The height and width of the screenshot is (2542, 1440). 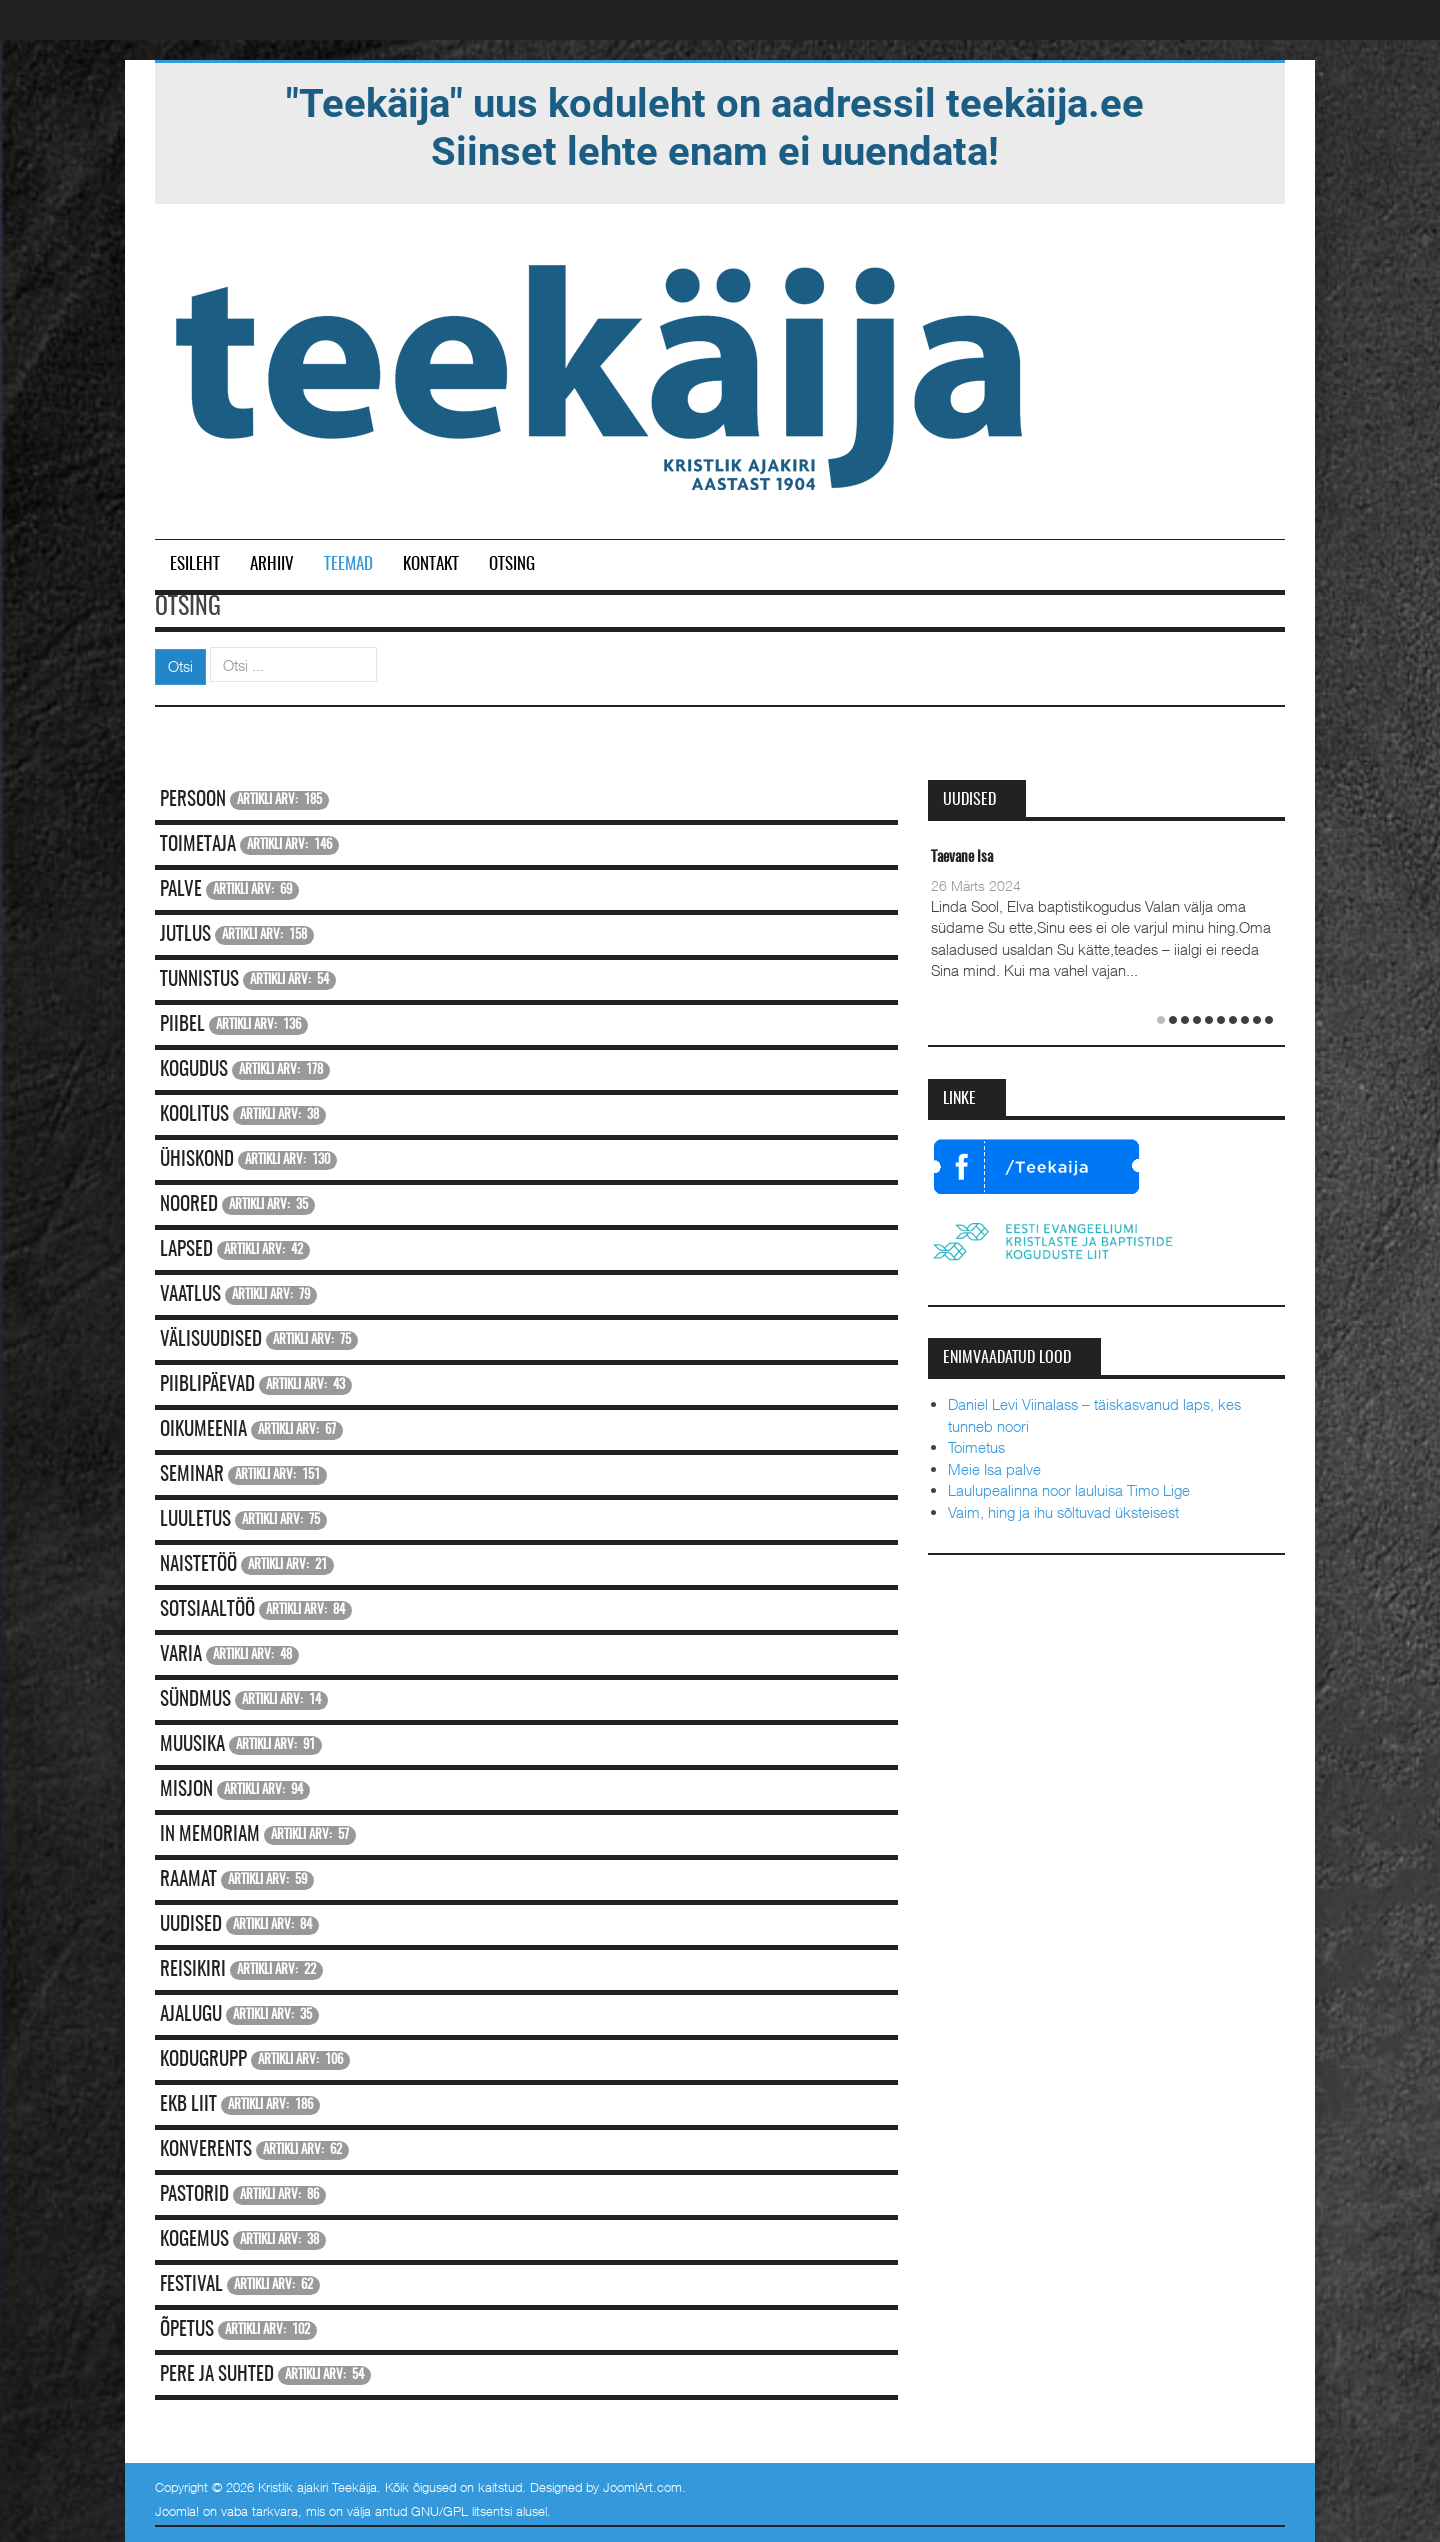 I want to click on Varia, so click(x=181, y=1655).